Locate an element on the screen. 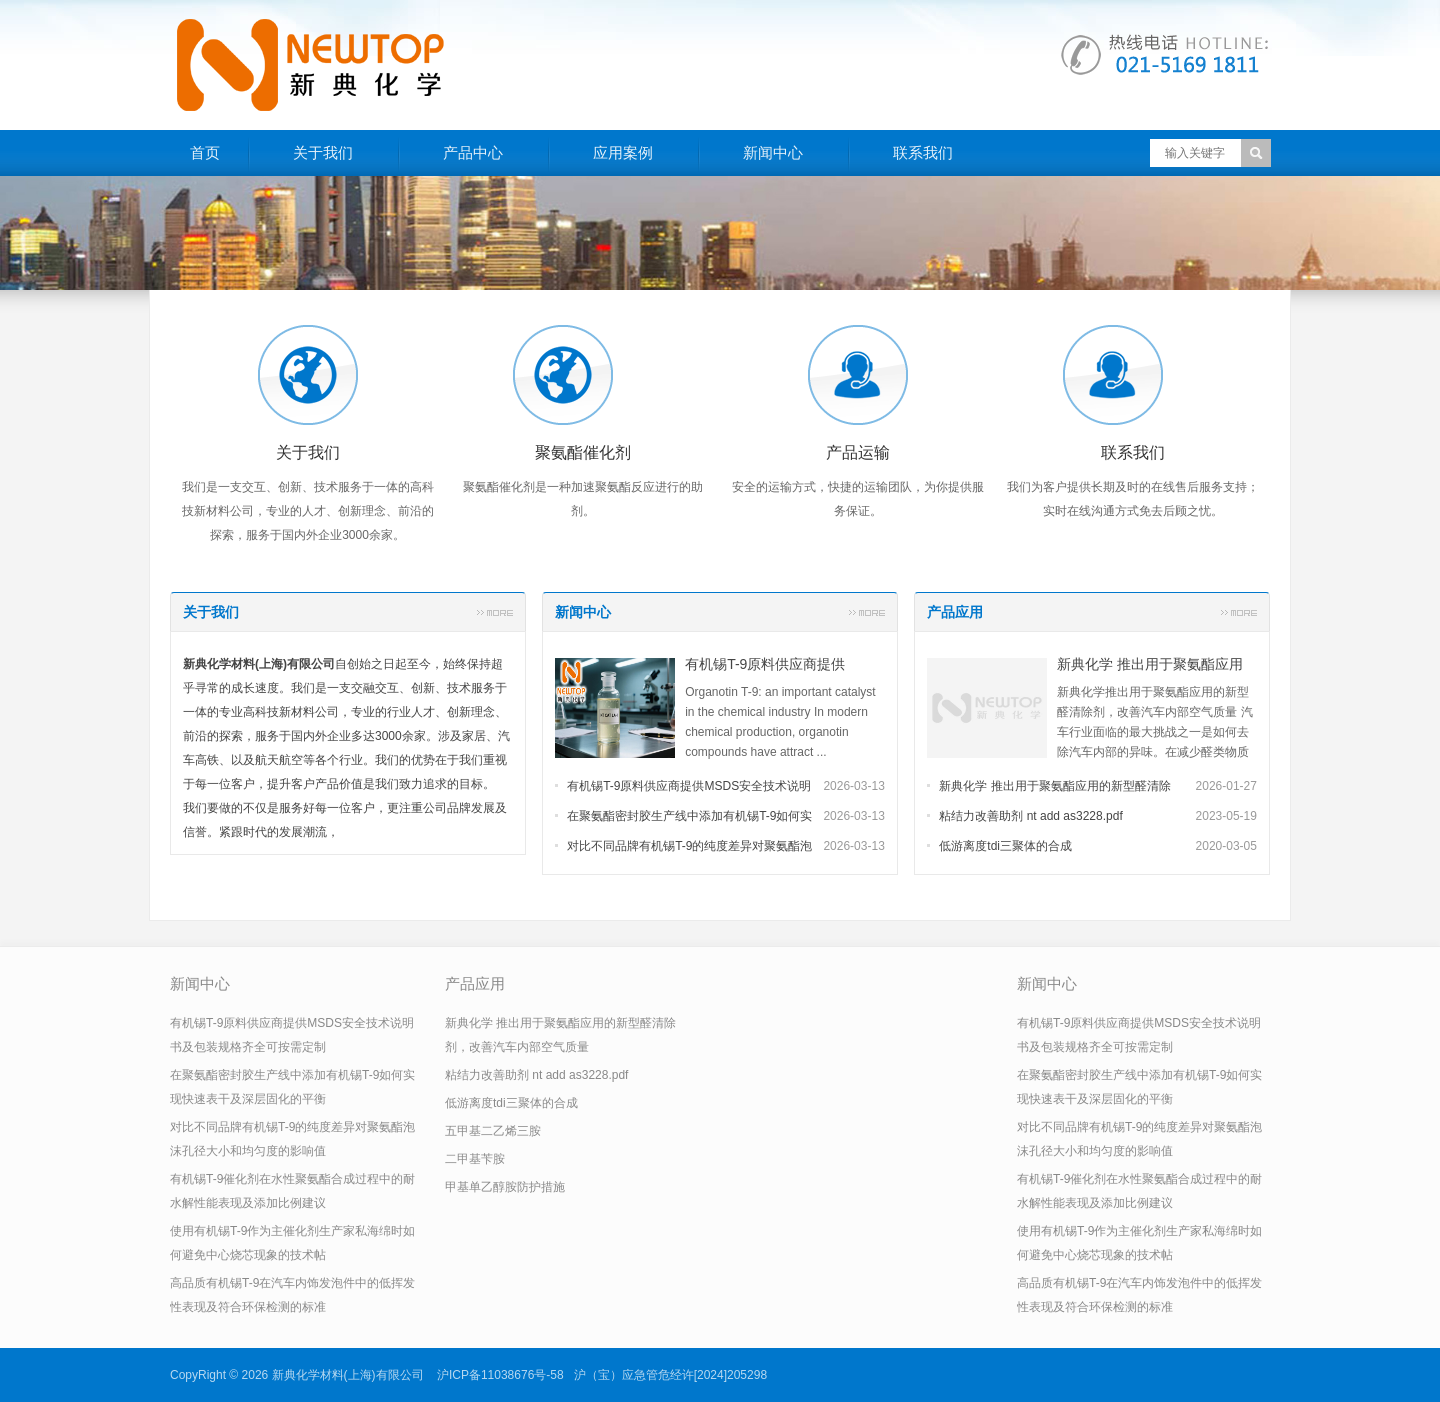 This screenshot has height=1402, width=1440. 沪ICP备11038676号-58 is located at coordinates (500, 1375).